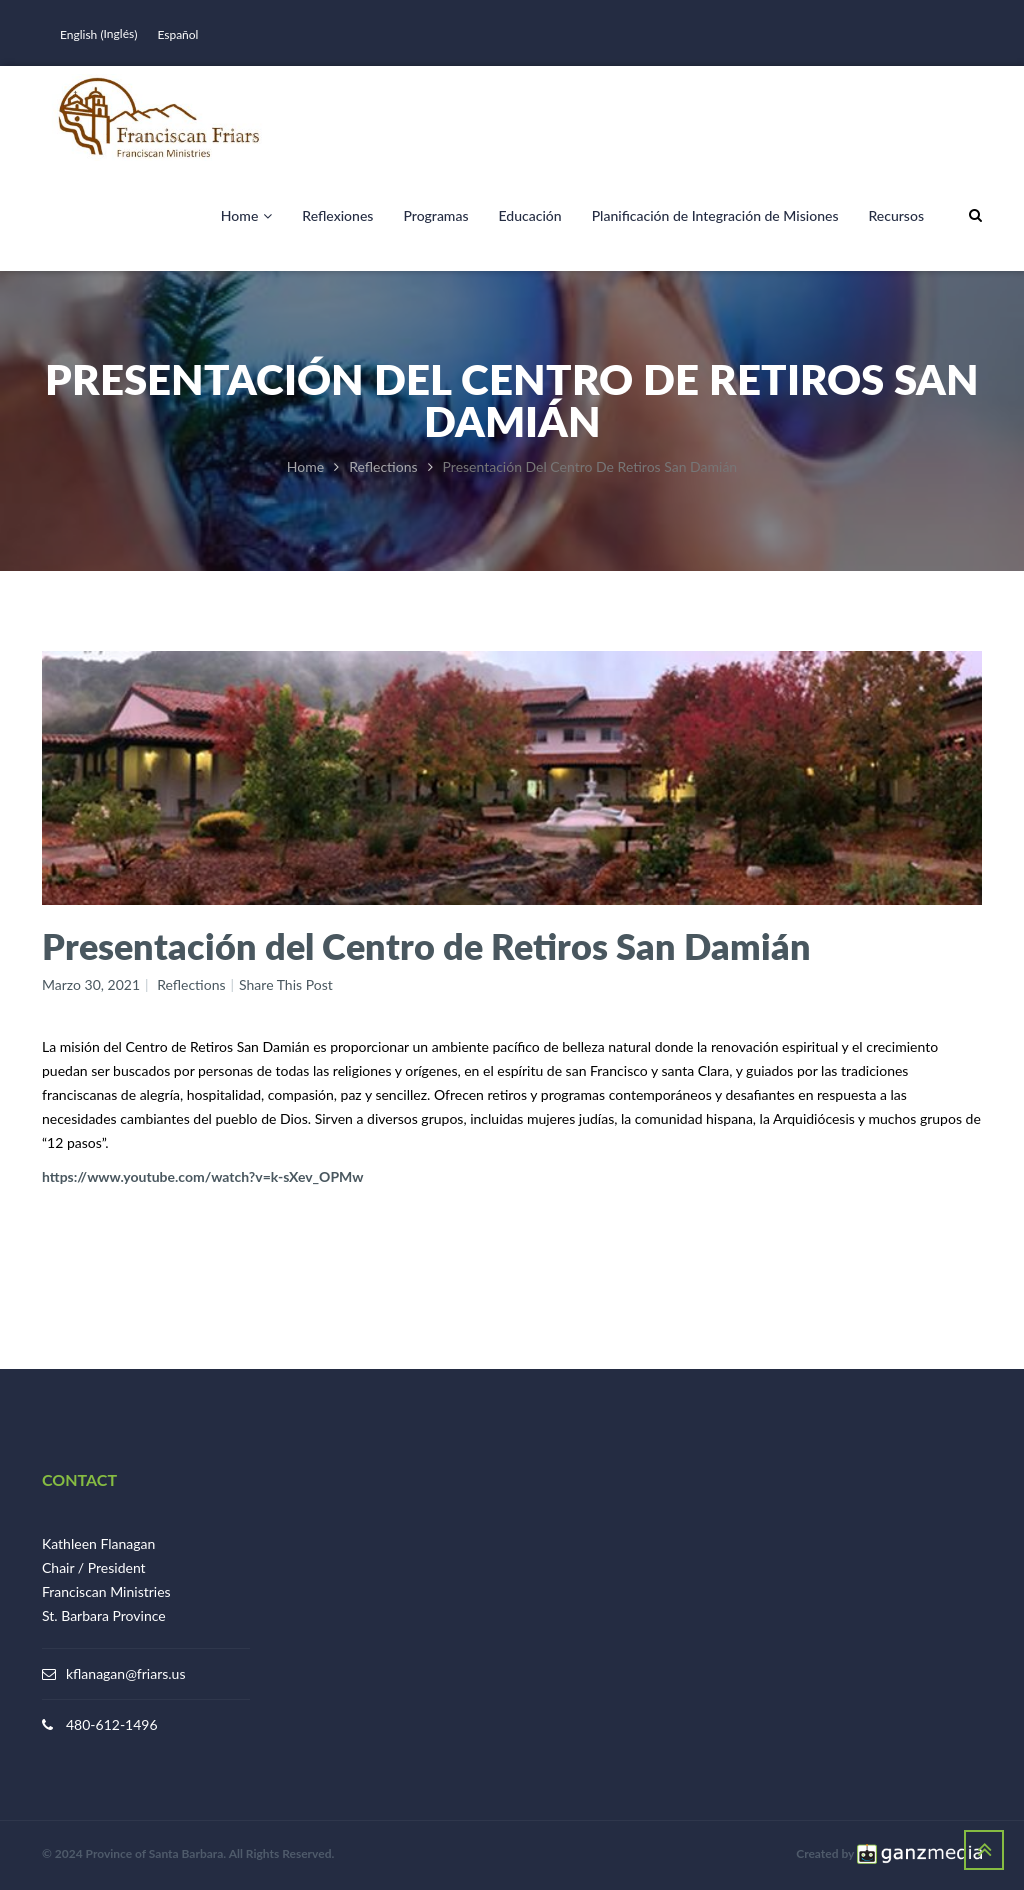 Image resolution: width=1024 pixels, height=1890 pixels. I want to click on Reflections, so click(383, 466).